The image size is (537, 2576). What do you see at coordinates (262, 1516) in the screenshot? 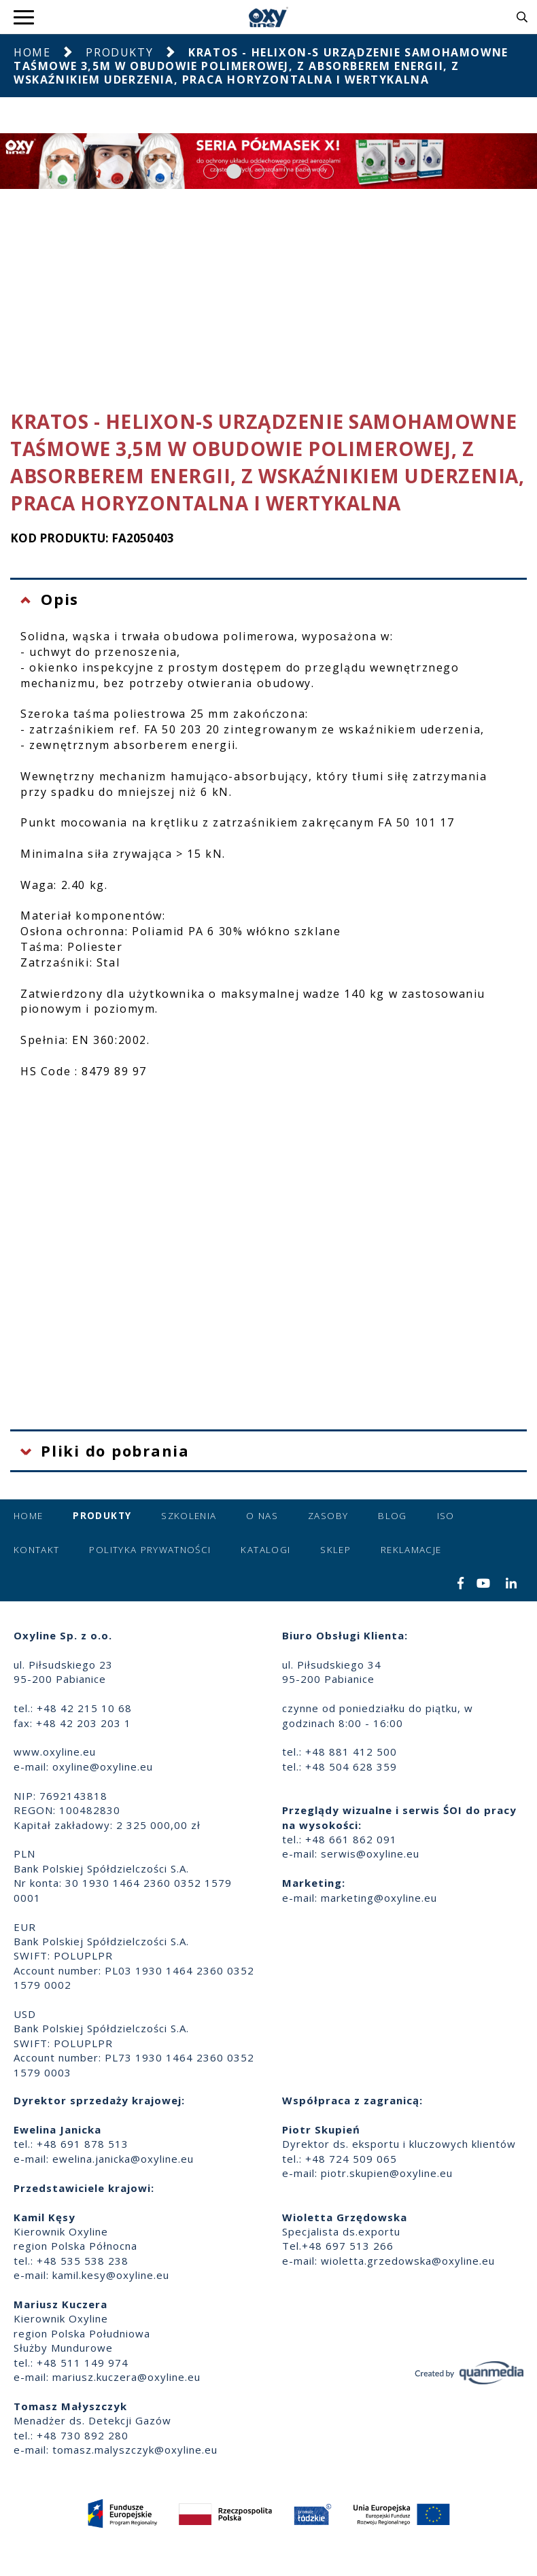
I see `O nas` at bounding box center [262, 1516].